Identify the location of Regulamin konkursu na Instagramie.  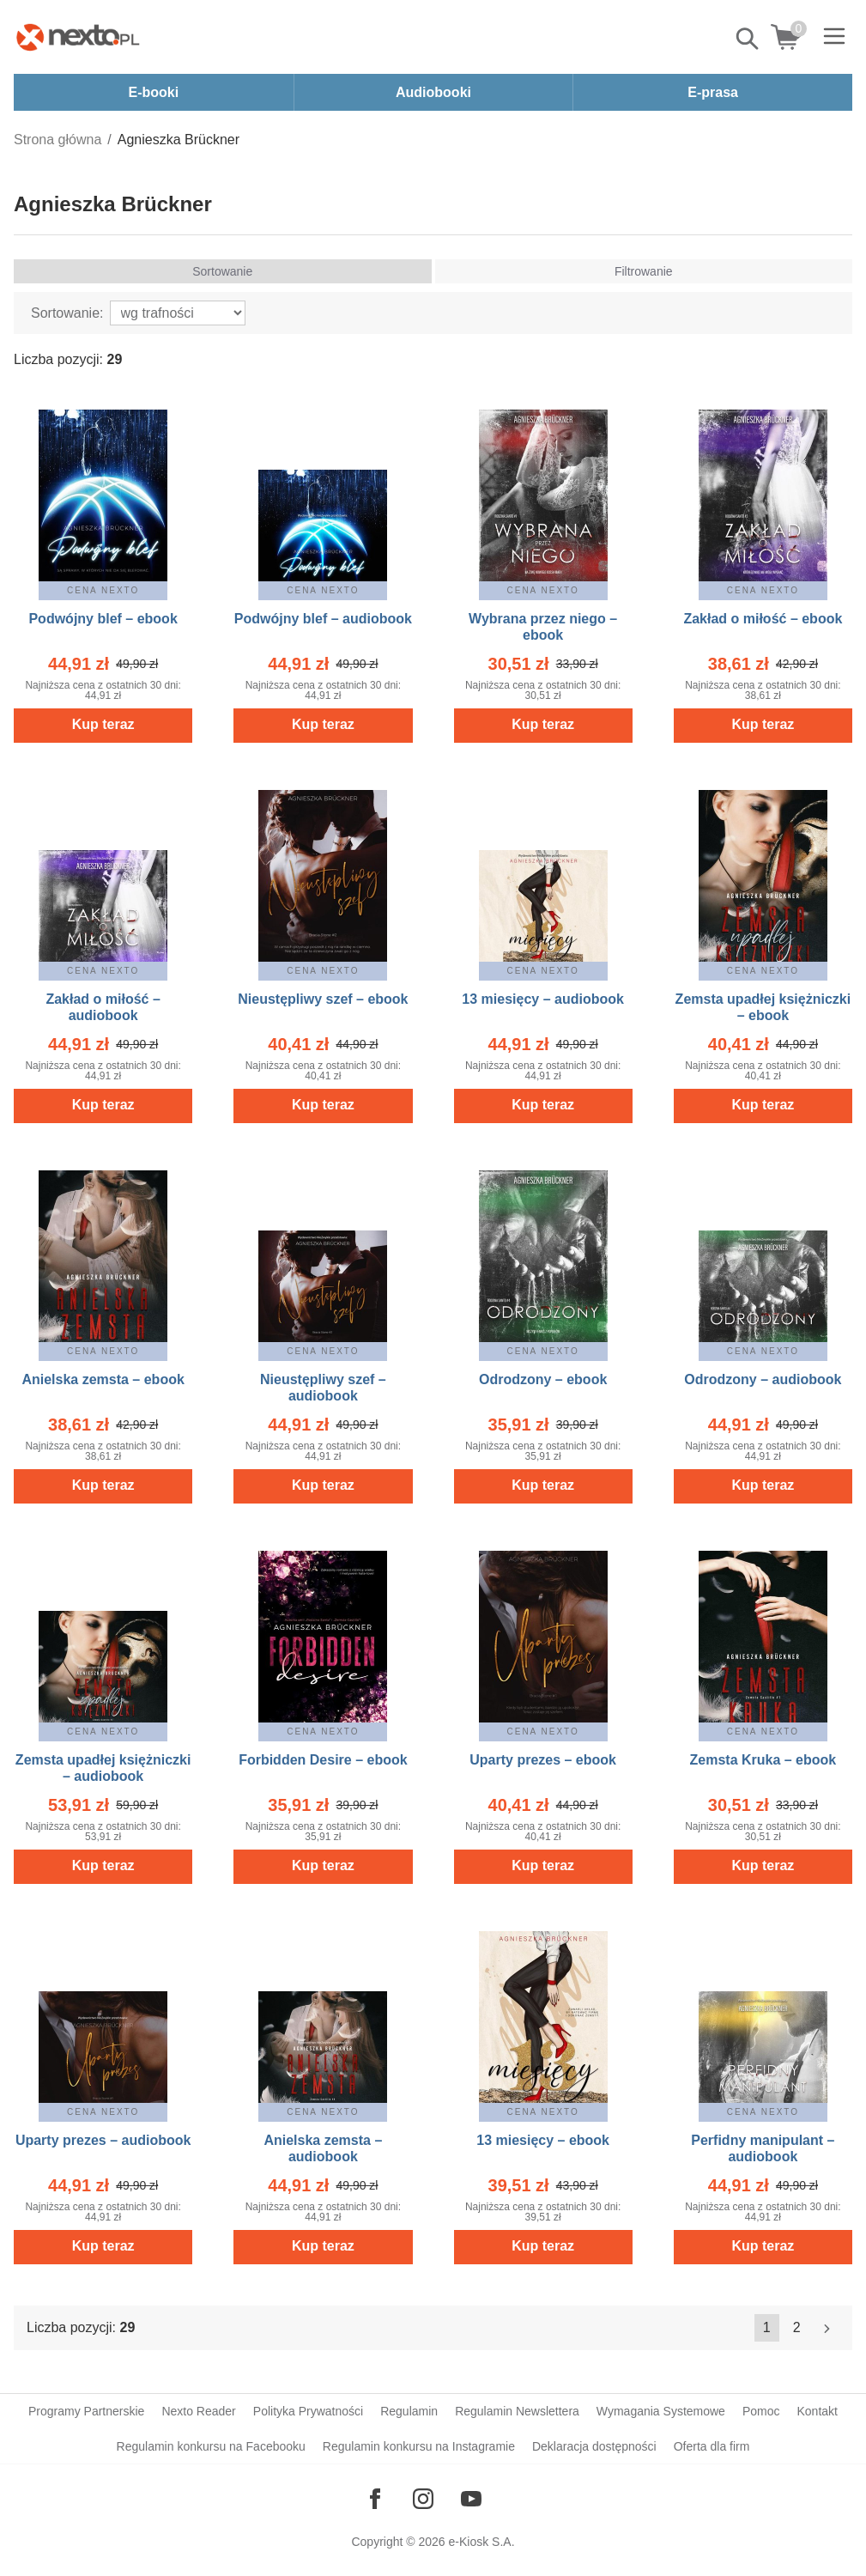
(419, 2446).